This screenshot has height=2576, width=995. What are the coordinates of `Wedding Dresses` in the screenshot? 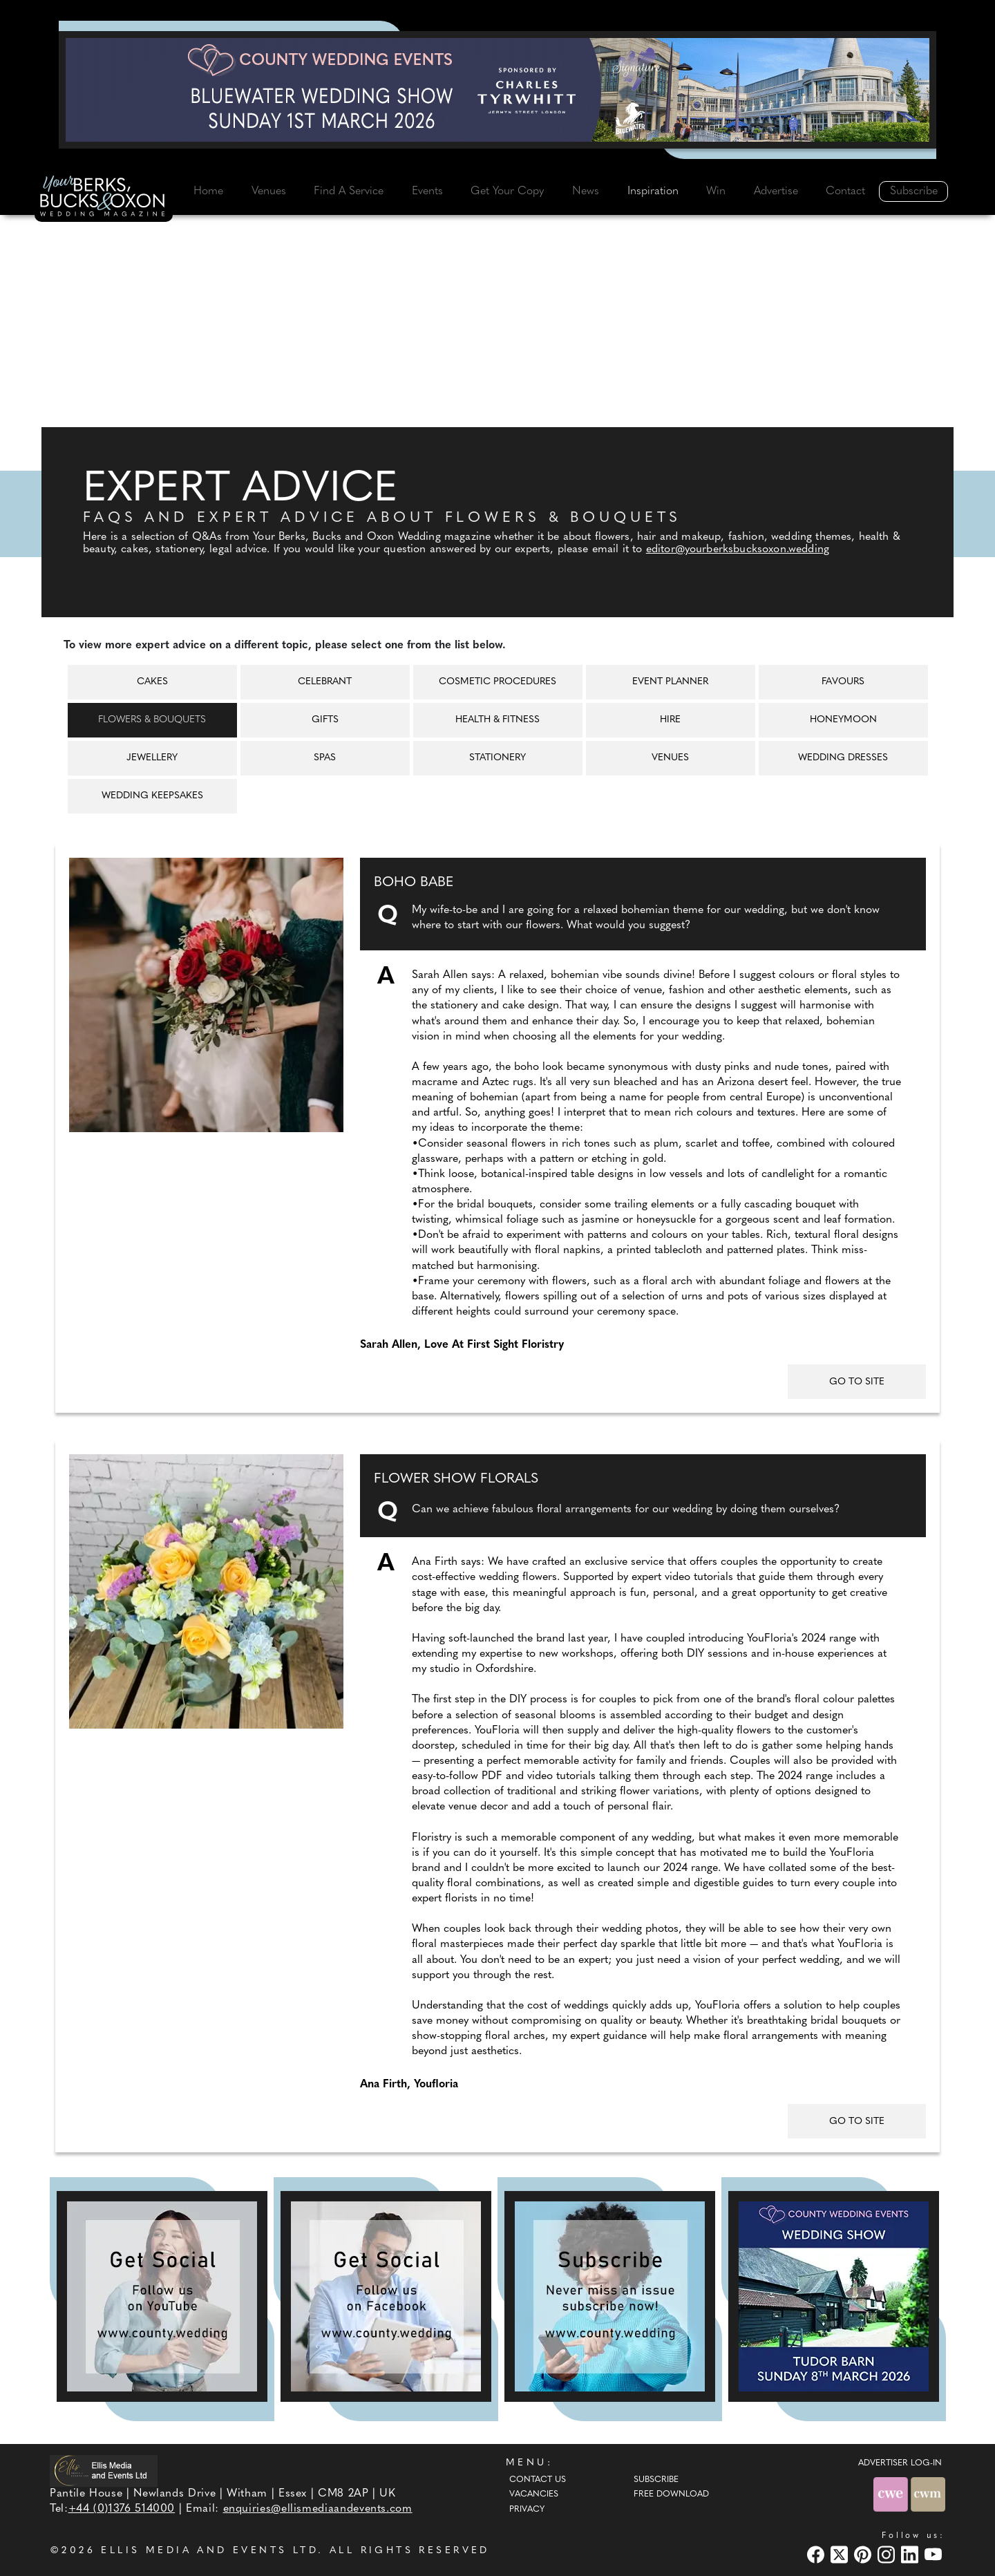 It's located at (843, 758).